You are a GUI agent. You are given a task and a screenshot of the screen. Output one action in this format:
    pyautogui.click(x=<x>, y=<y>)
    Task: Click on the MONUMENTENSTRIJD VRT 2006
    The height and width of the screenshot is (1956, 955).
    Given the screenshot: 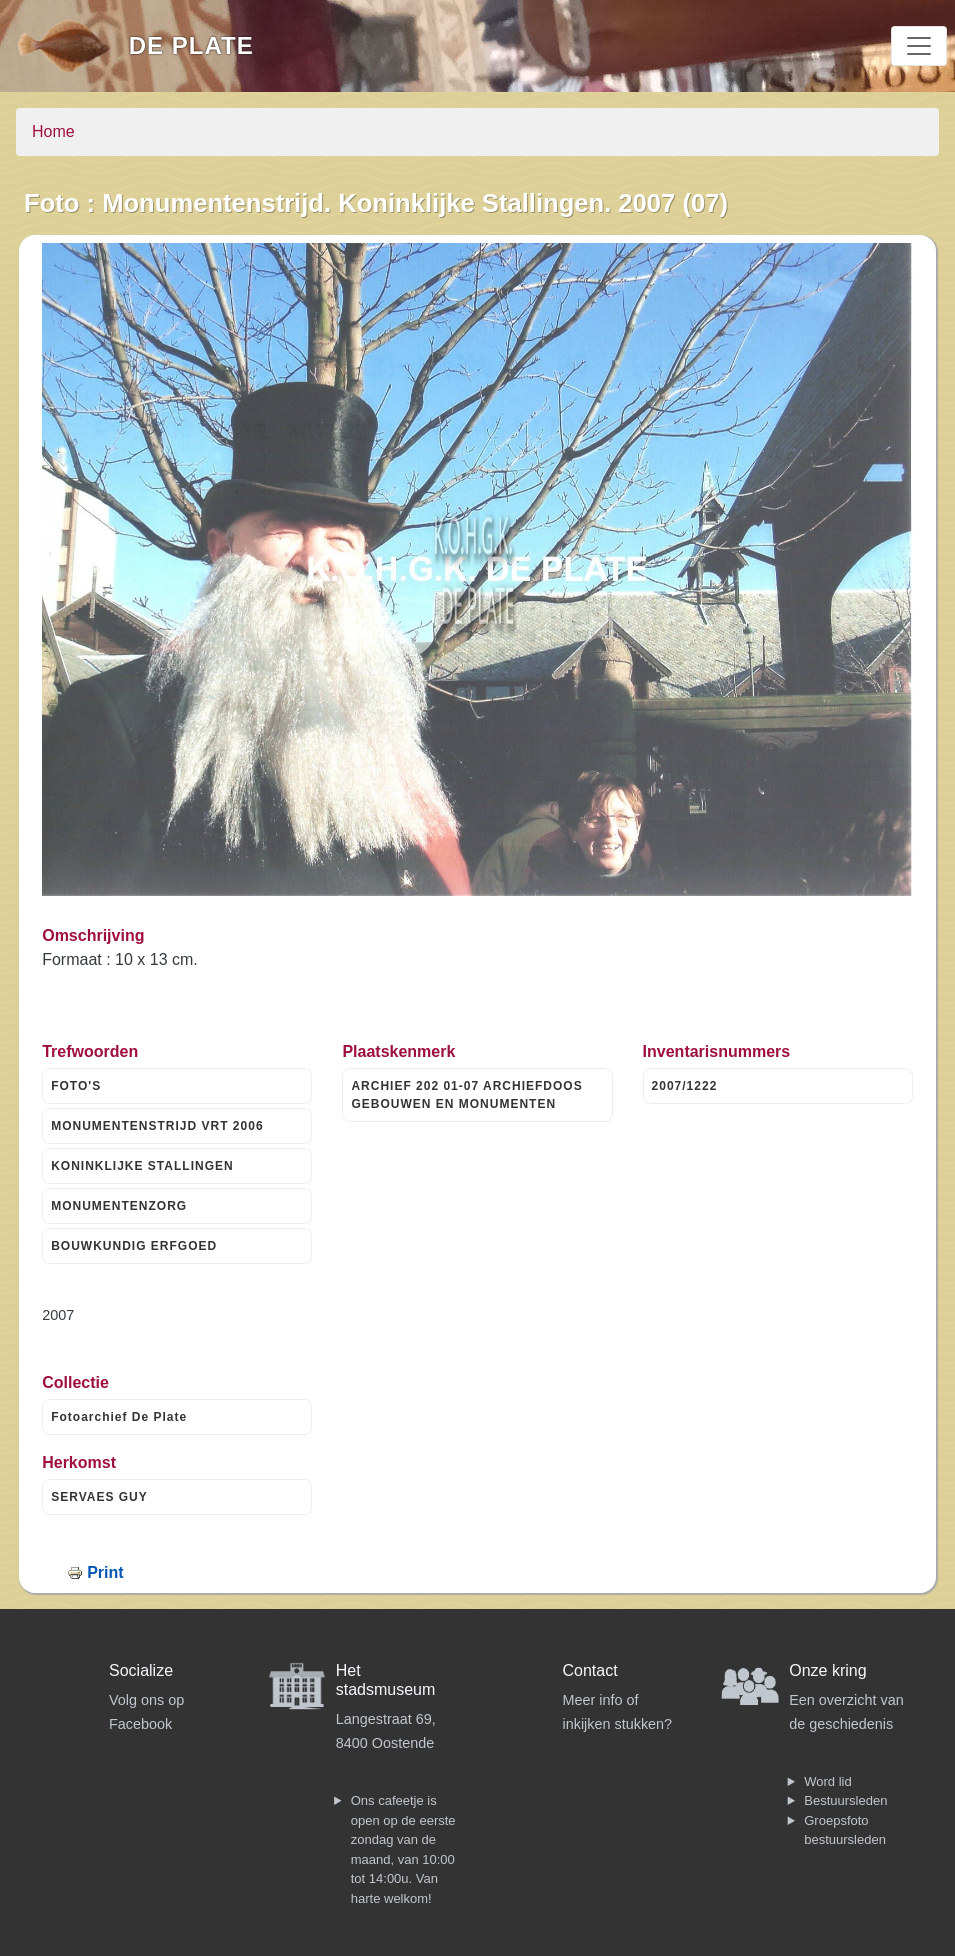 What is the action you would take?
    pyautogui.click(x=157, y=1126)
    